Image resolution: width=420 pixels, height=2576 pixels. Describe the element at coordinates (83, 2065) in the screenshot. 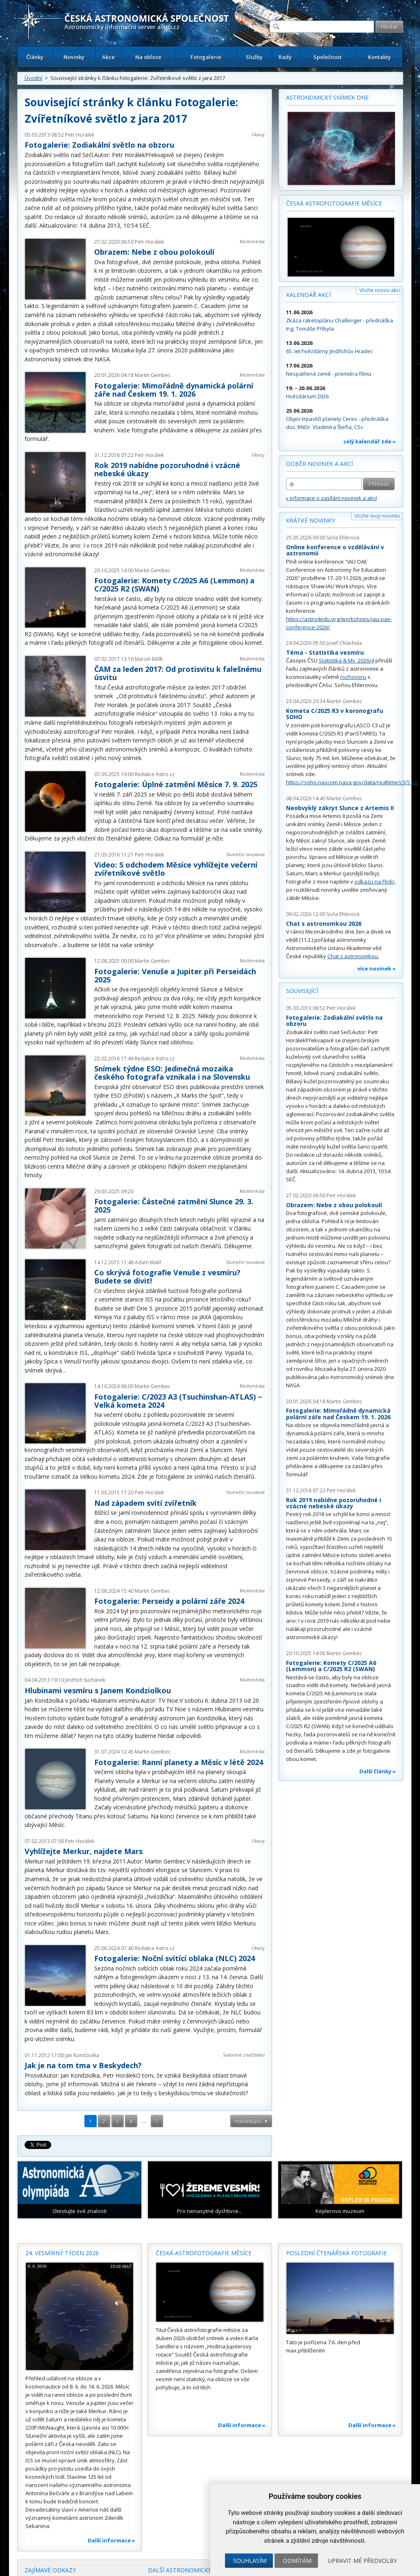

I see `Jak je na tom tma v Beskydech?` at that location.